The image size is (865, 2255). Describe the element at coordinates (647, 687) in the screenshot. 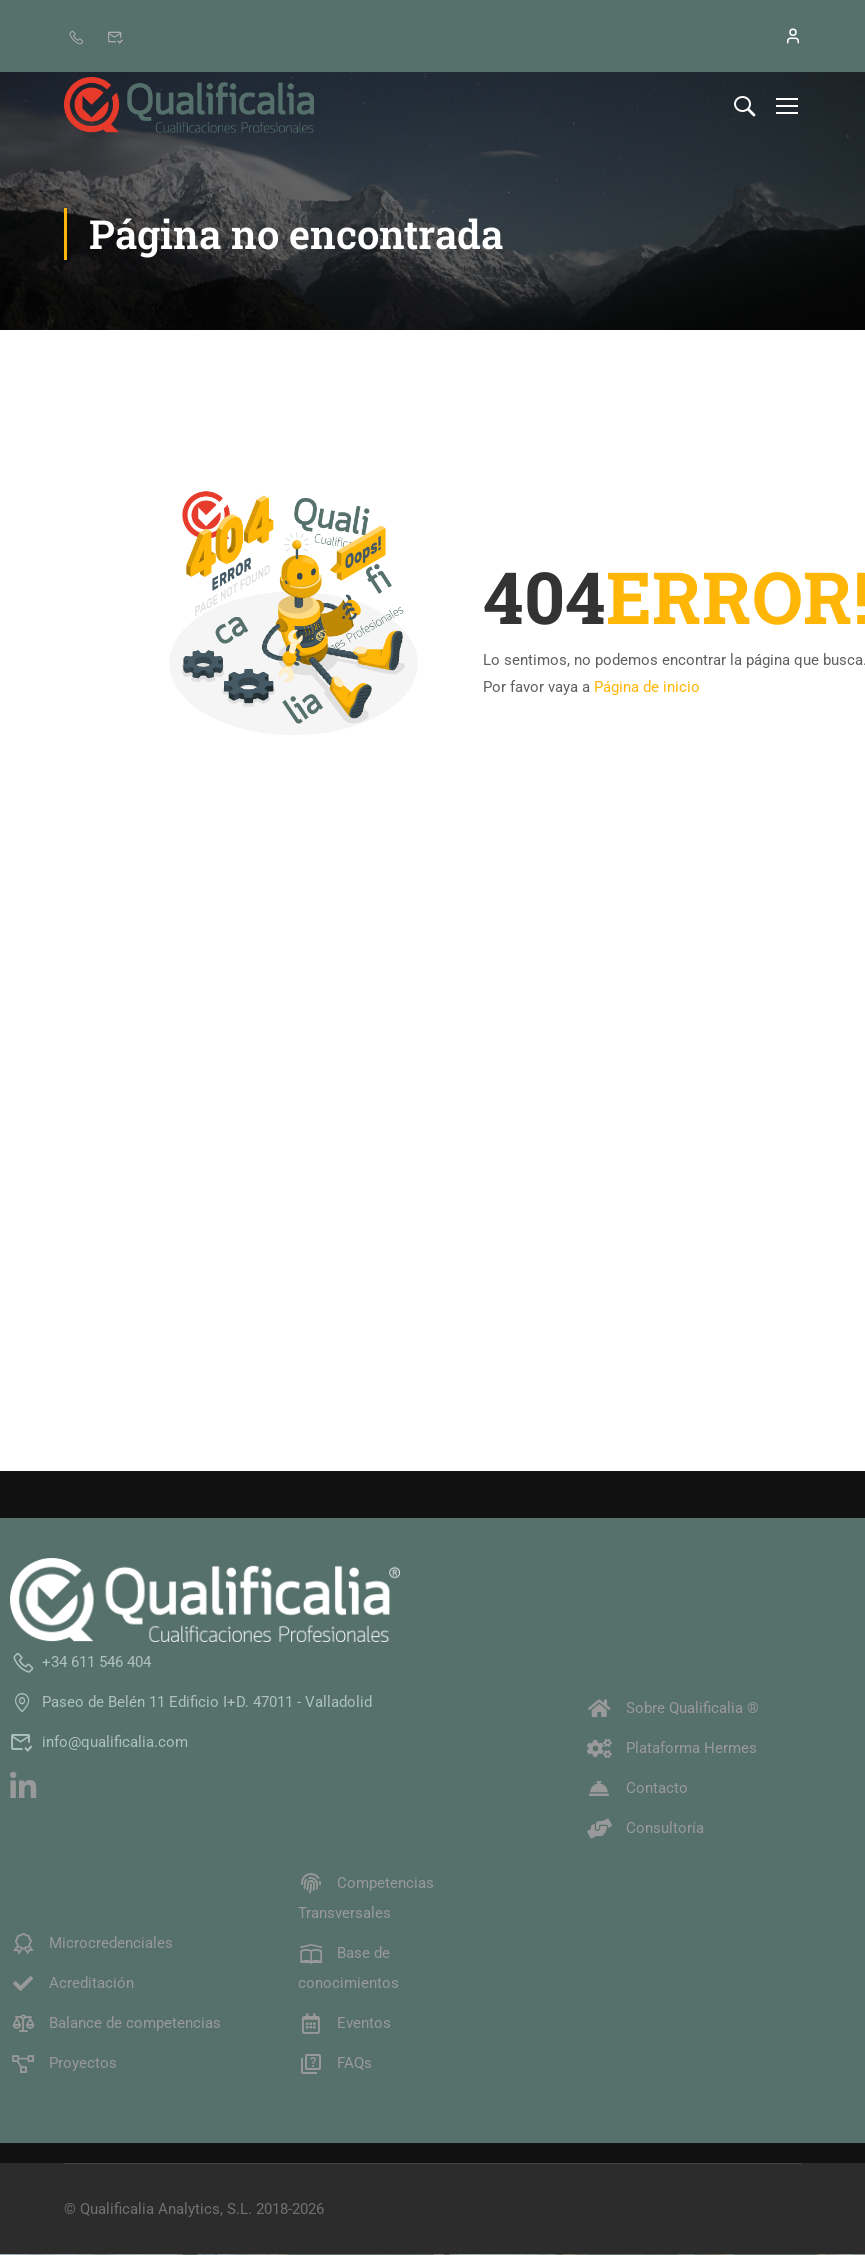

I see `Página de inicio` at that location.